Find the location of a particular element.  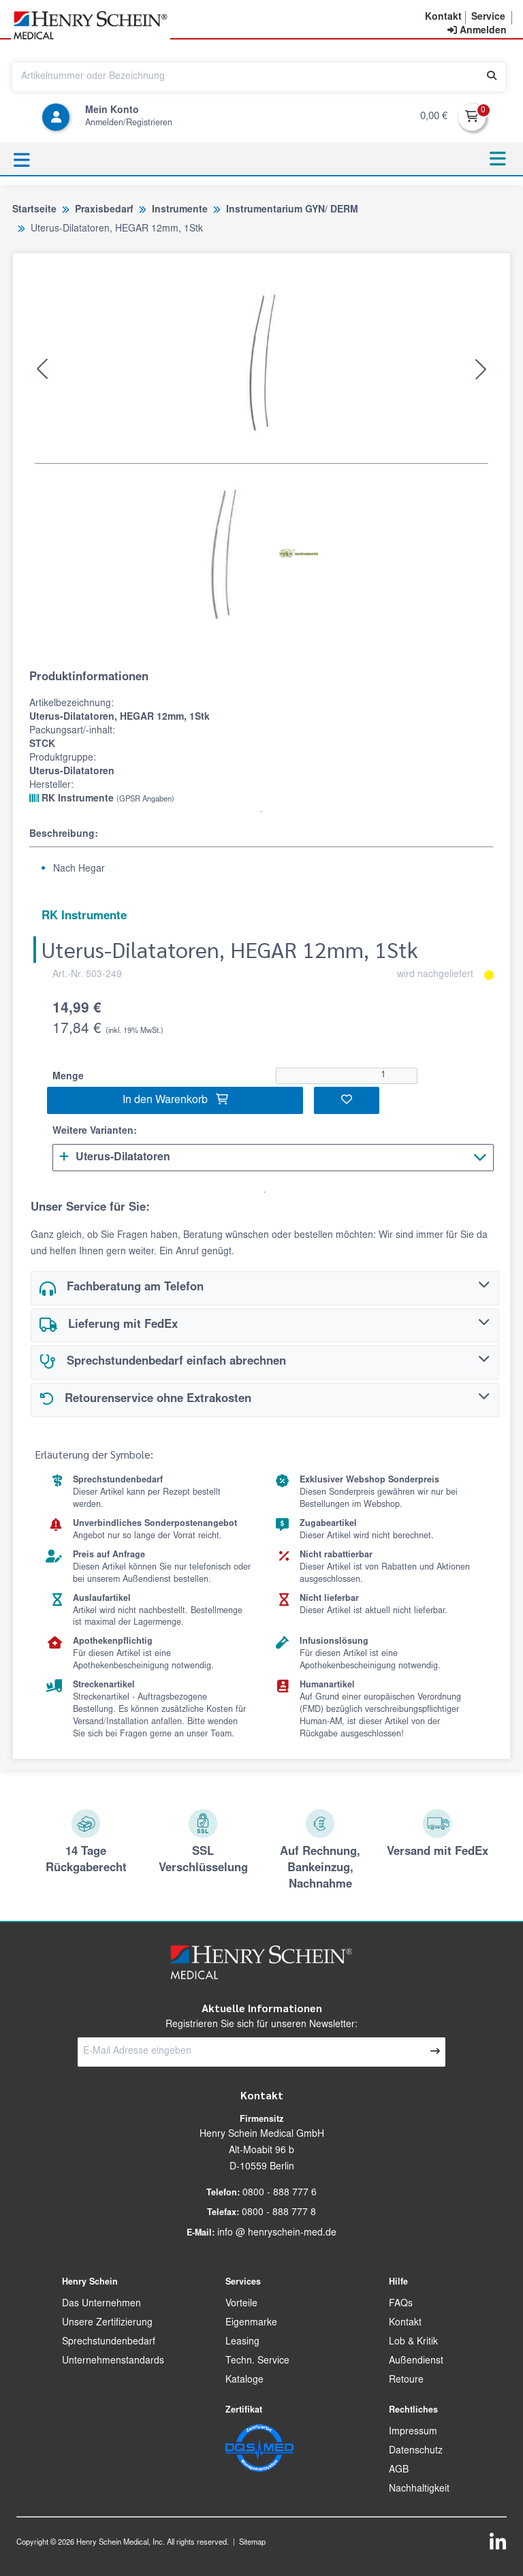

Kataloge is located at coordinates (244, 2380).